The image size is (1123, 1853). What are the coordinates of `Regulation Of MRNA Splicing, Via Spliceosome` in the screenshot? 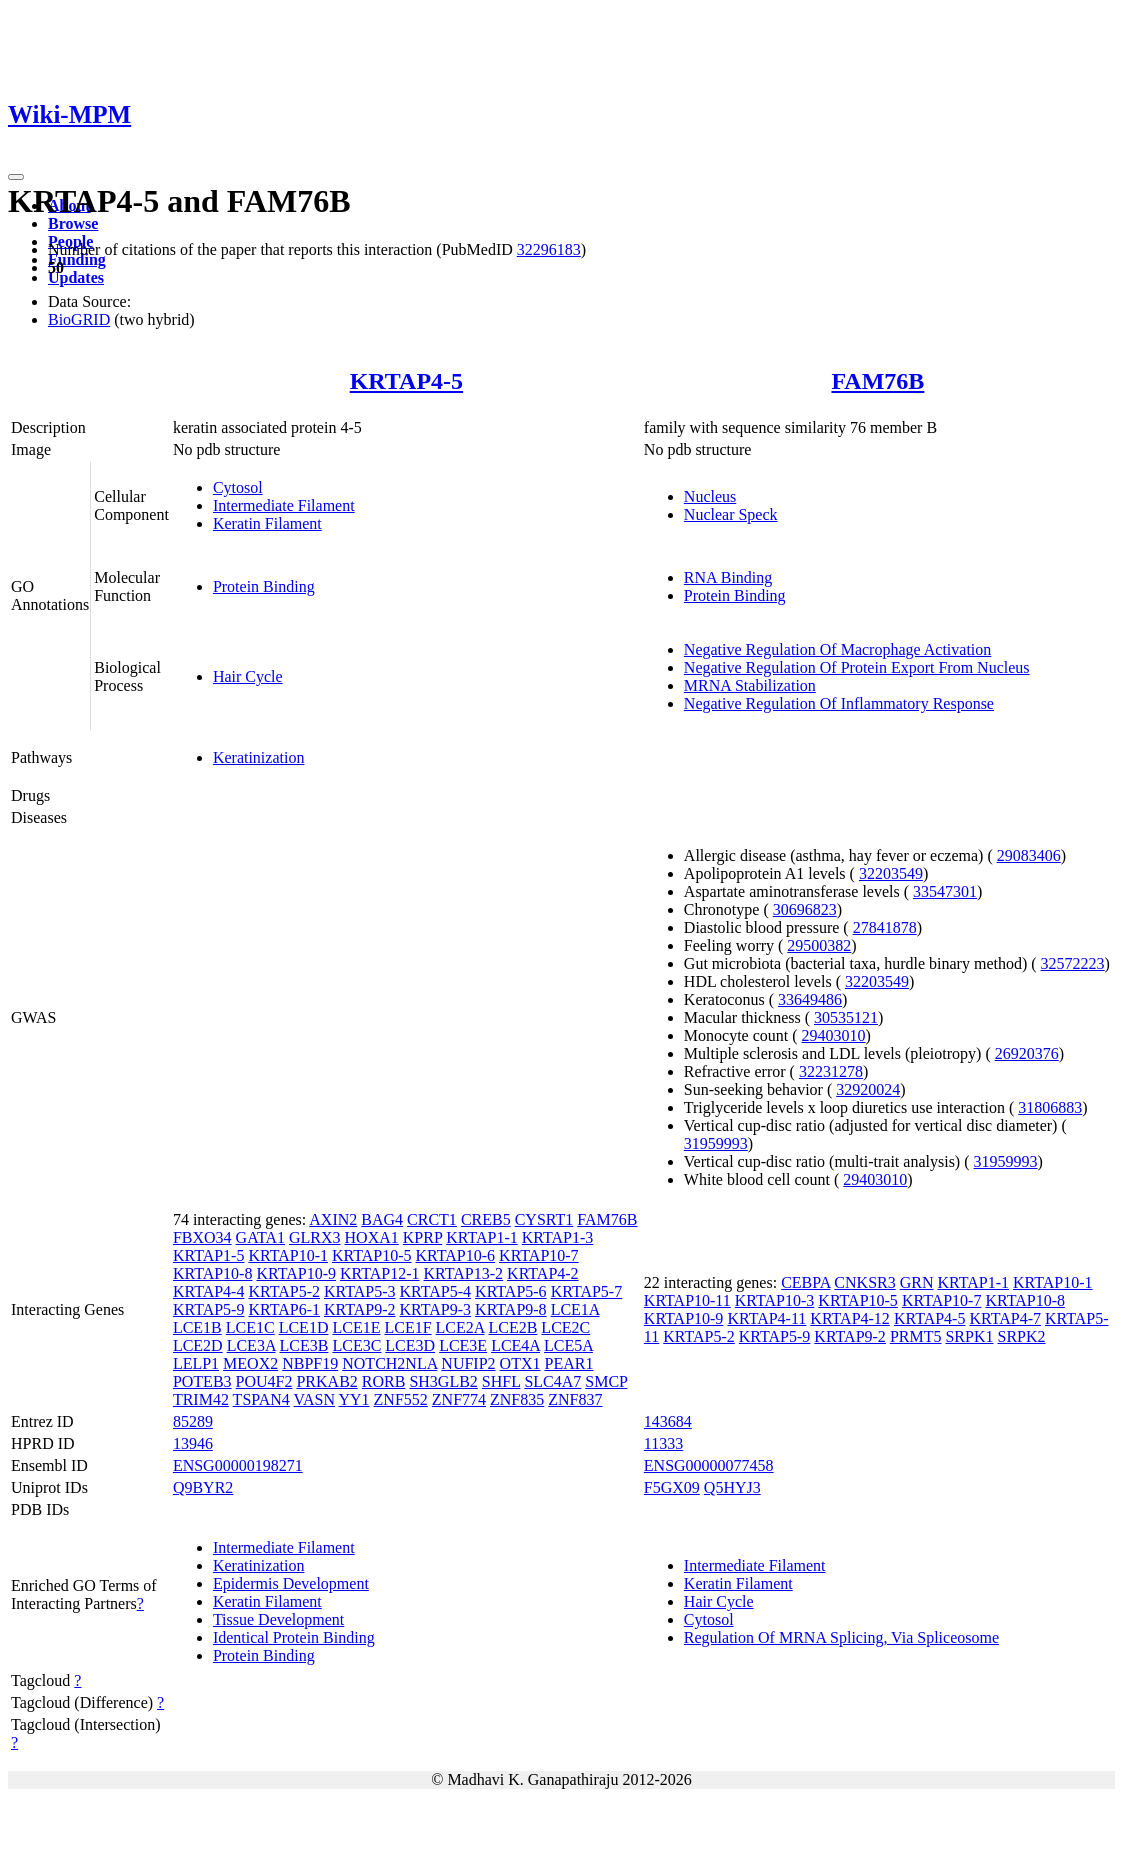 It's located at (841, 1637).